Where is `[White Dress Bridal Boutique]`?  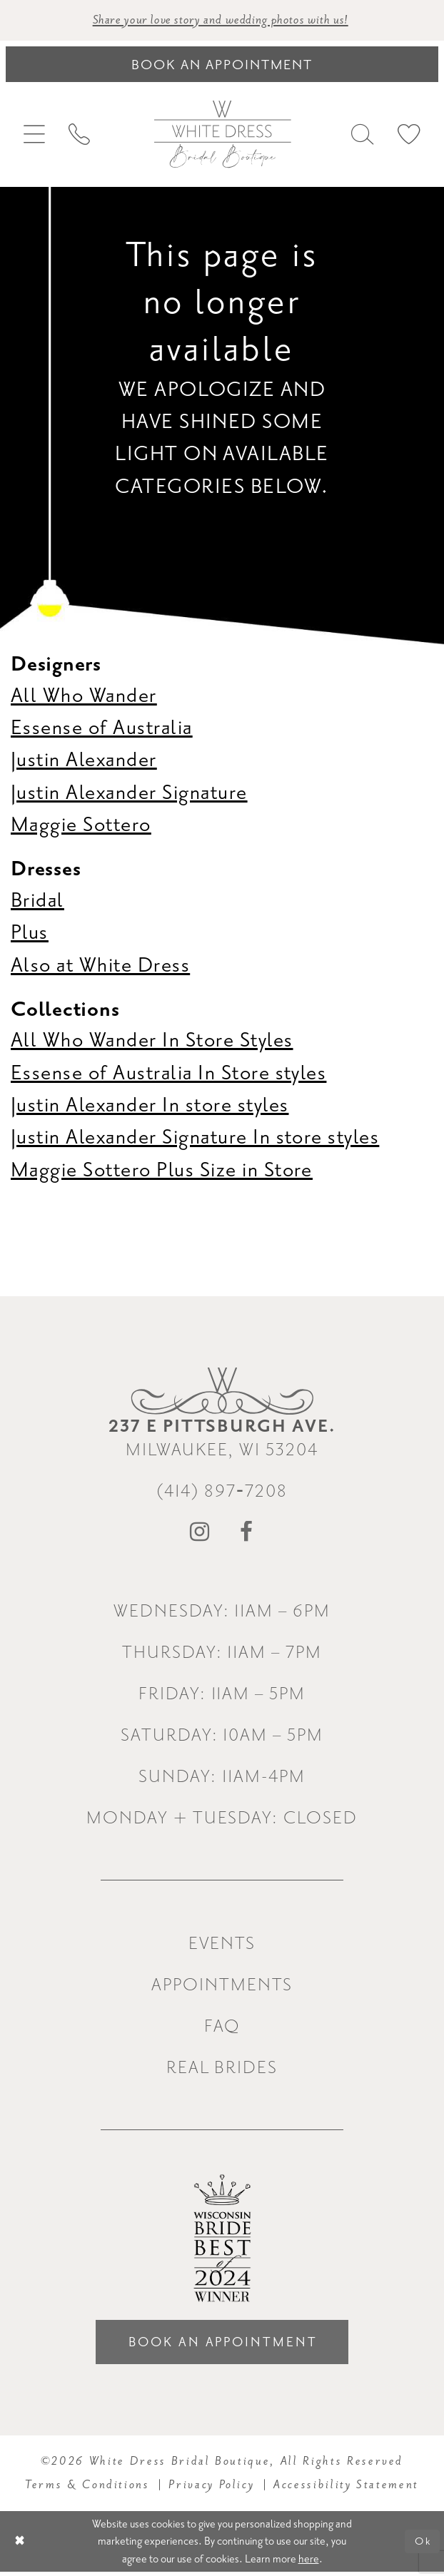 [White Dress Bridal Boutique] is located at coordinates (222, 135).